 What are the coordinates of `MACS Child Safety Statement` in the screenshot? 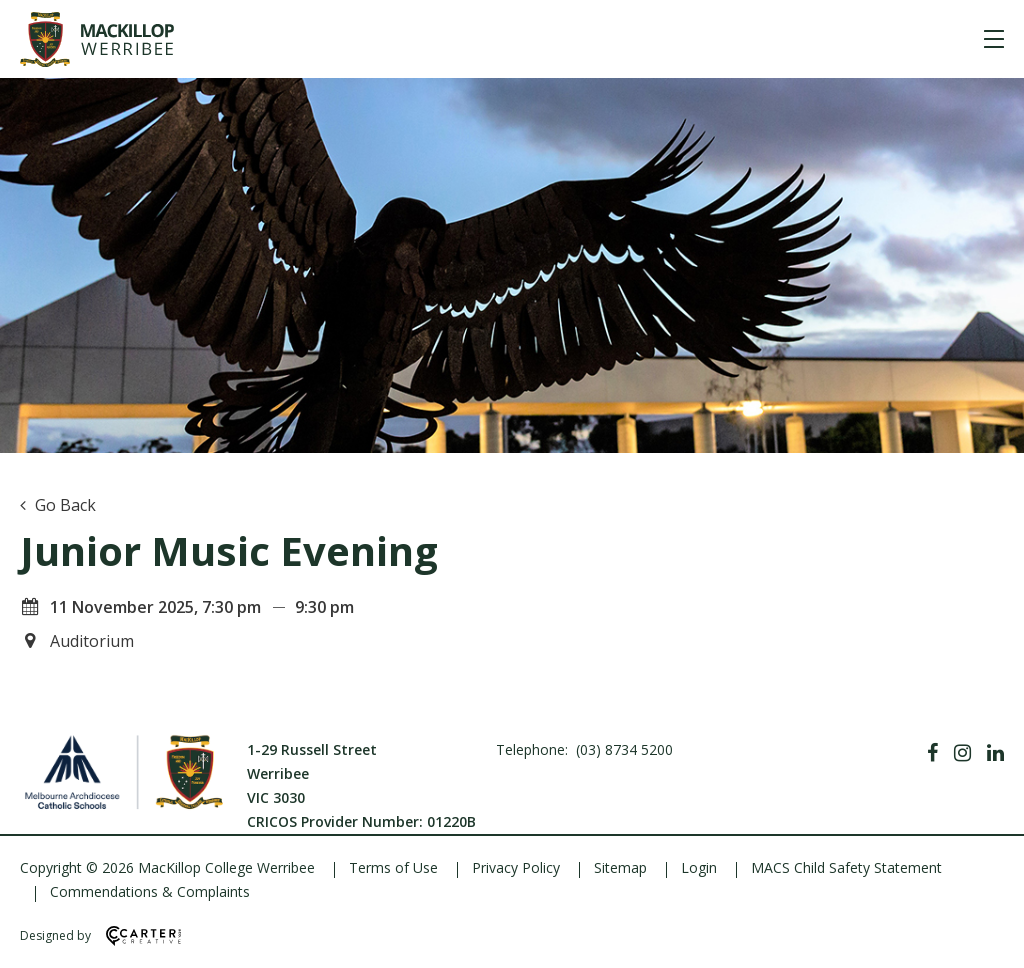 It's located at (846, 867).